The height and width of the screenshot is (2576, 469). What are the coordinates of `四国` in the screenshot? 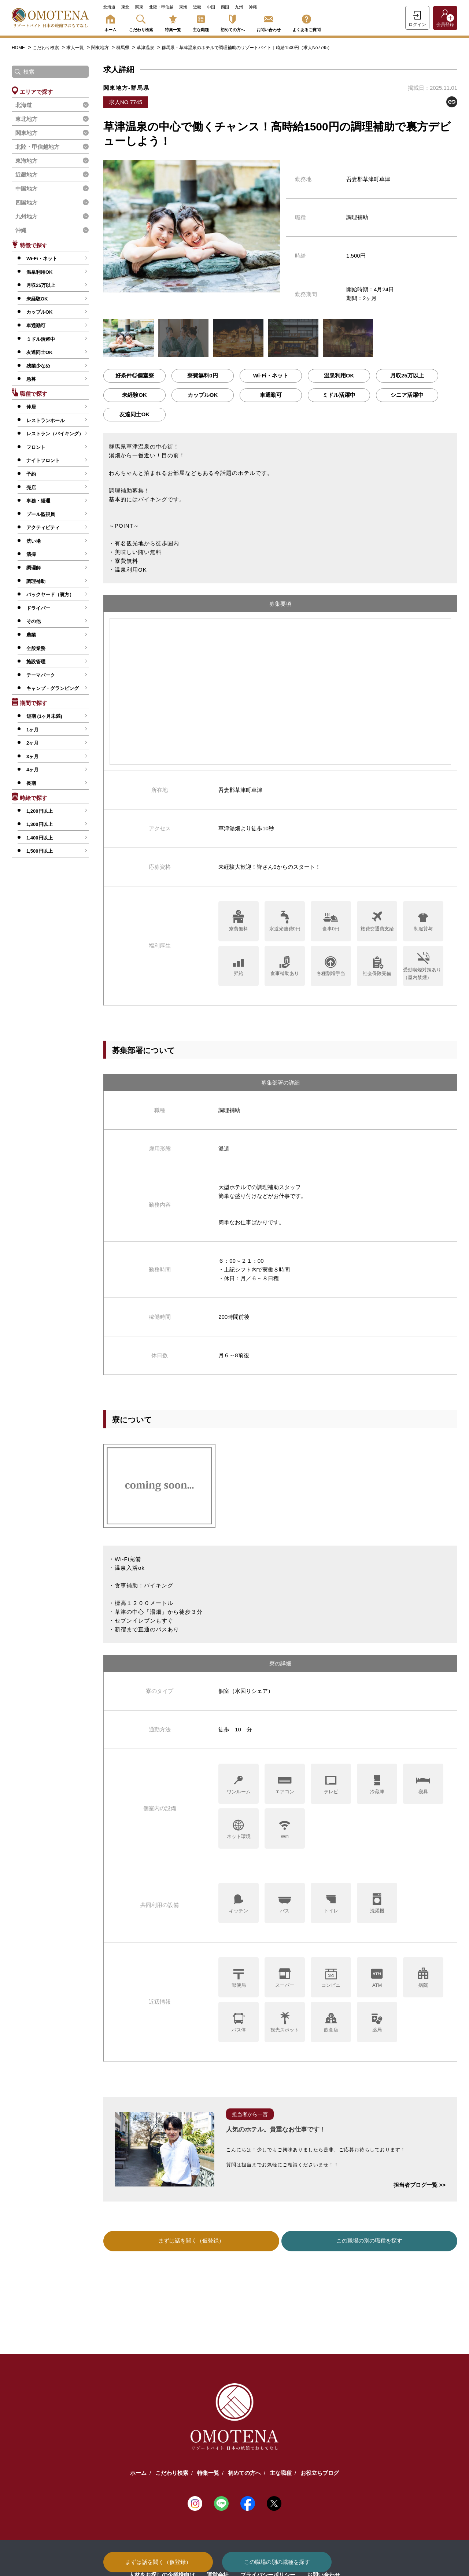 It's located at (225, 7).